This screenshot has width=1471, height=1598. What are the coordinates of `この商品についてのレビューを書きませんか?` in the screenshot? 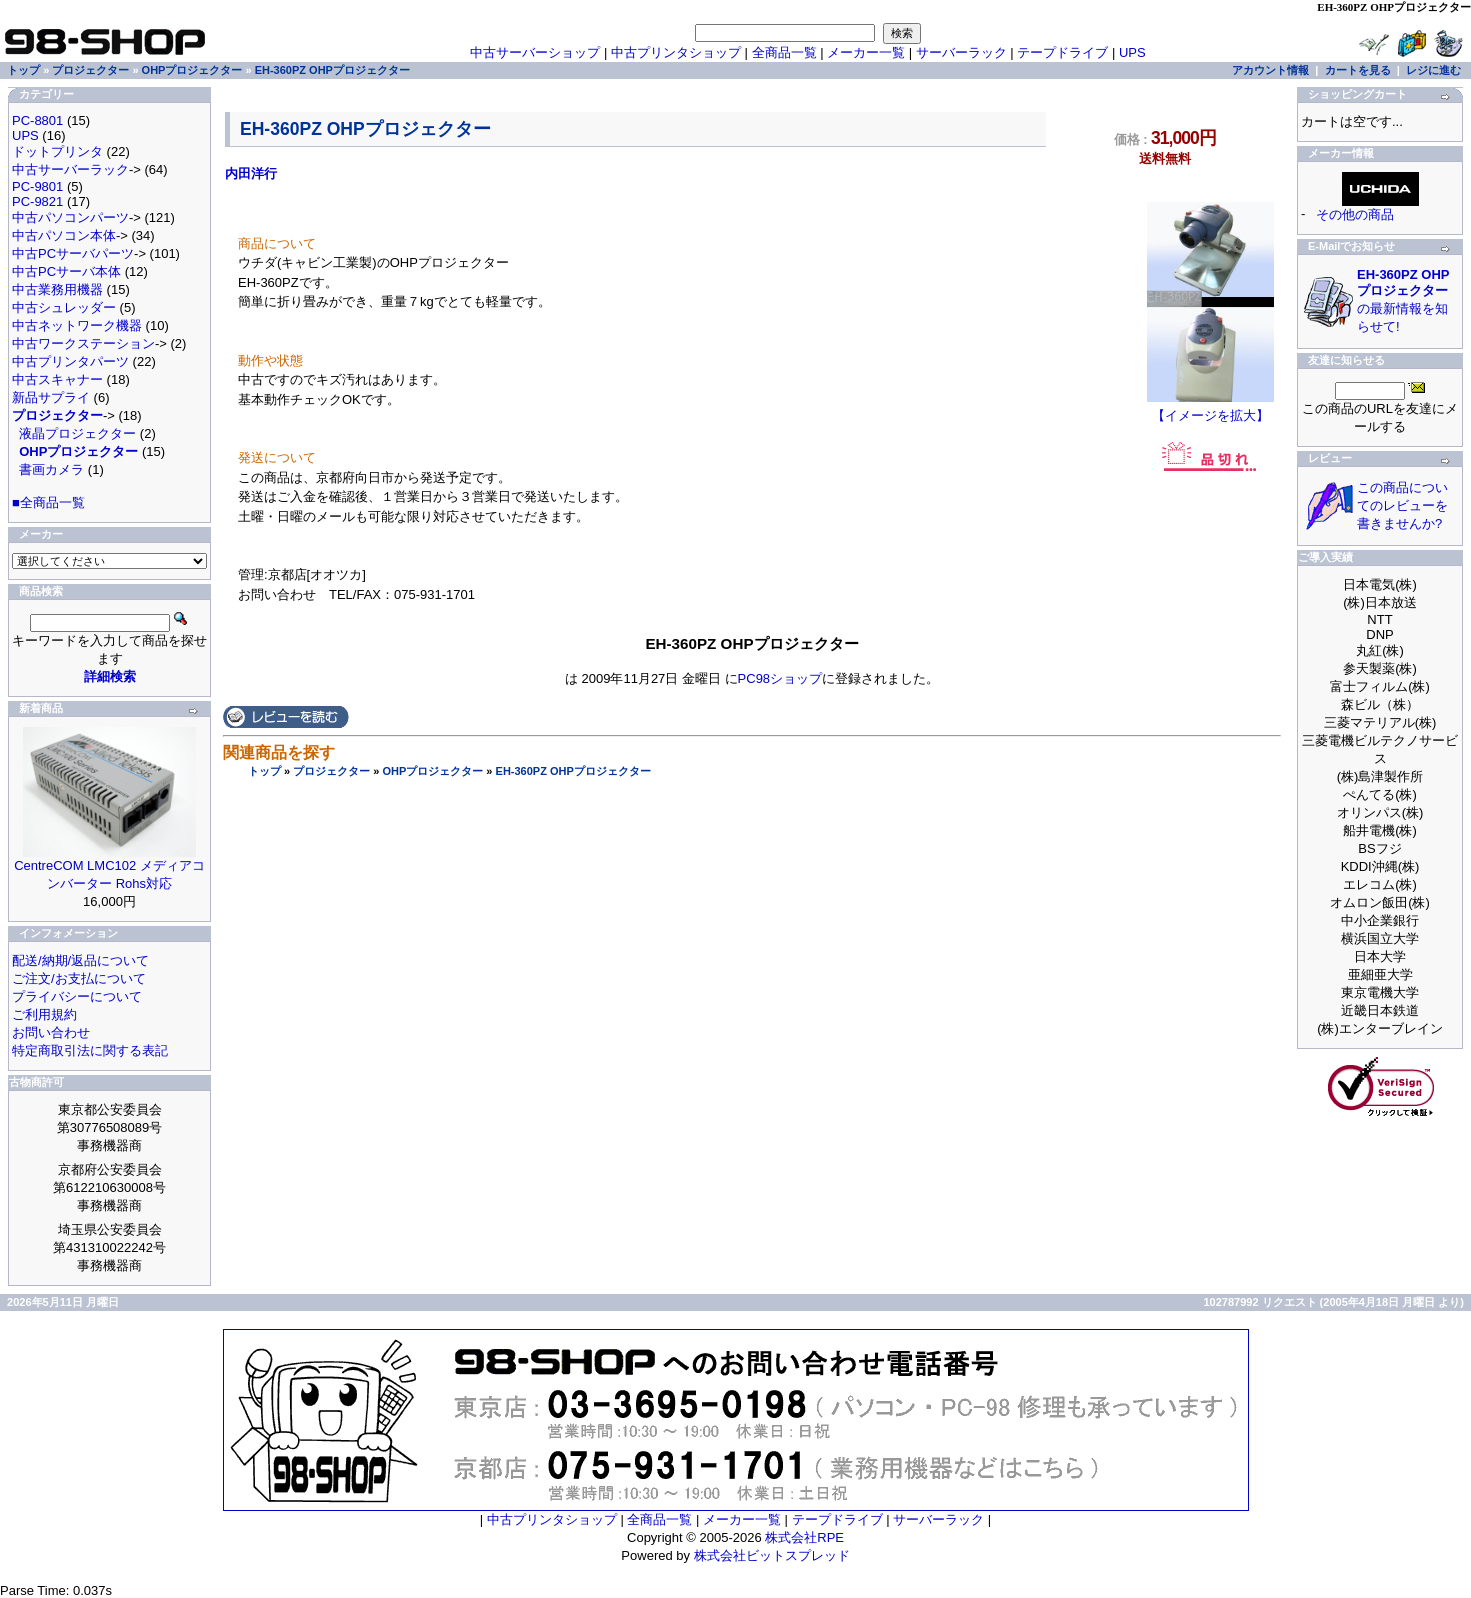 It's located at (1402, 505).